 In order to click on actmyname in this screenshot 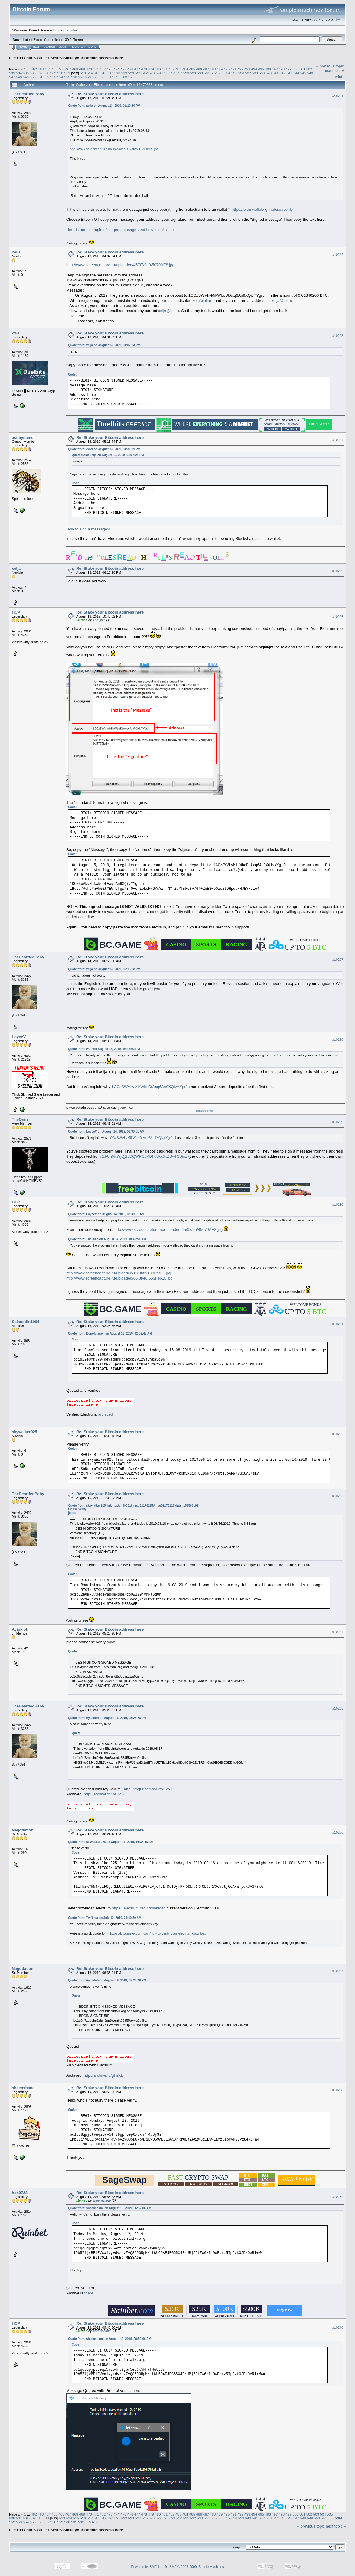, I will do `click(23, 437)`.